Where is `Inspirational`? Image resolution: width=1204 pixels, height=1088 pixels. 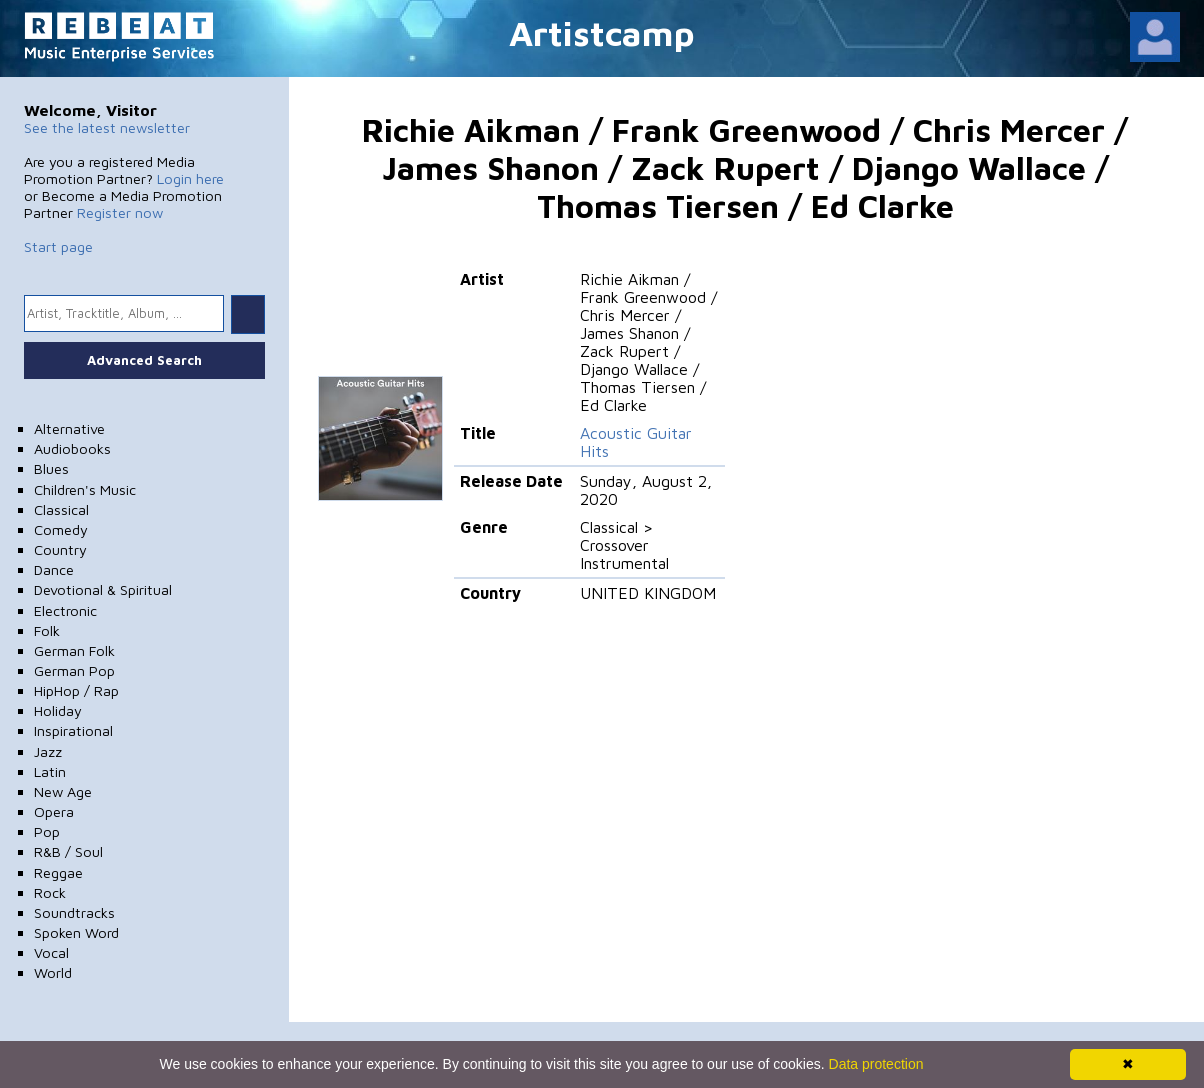 Inspirational is located at coordinates (73, 730).